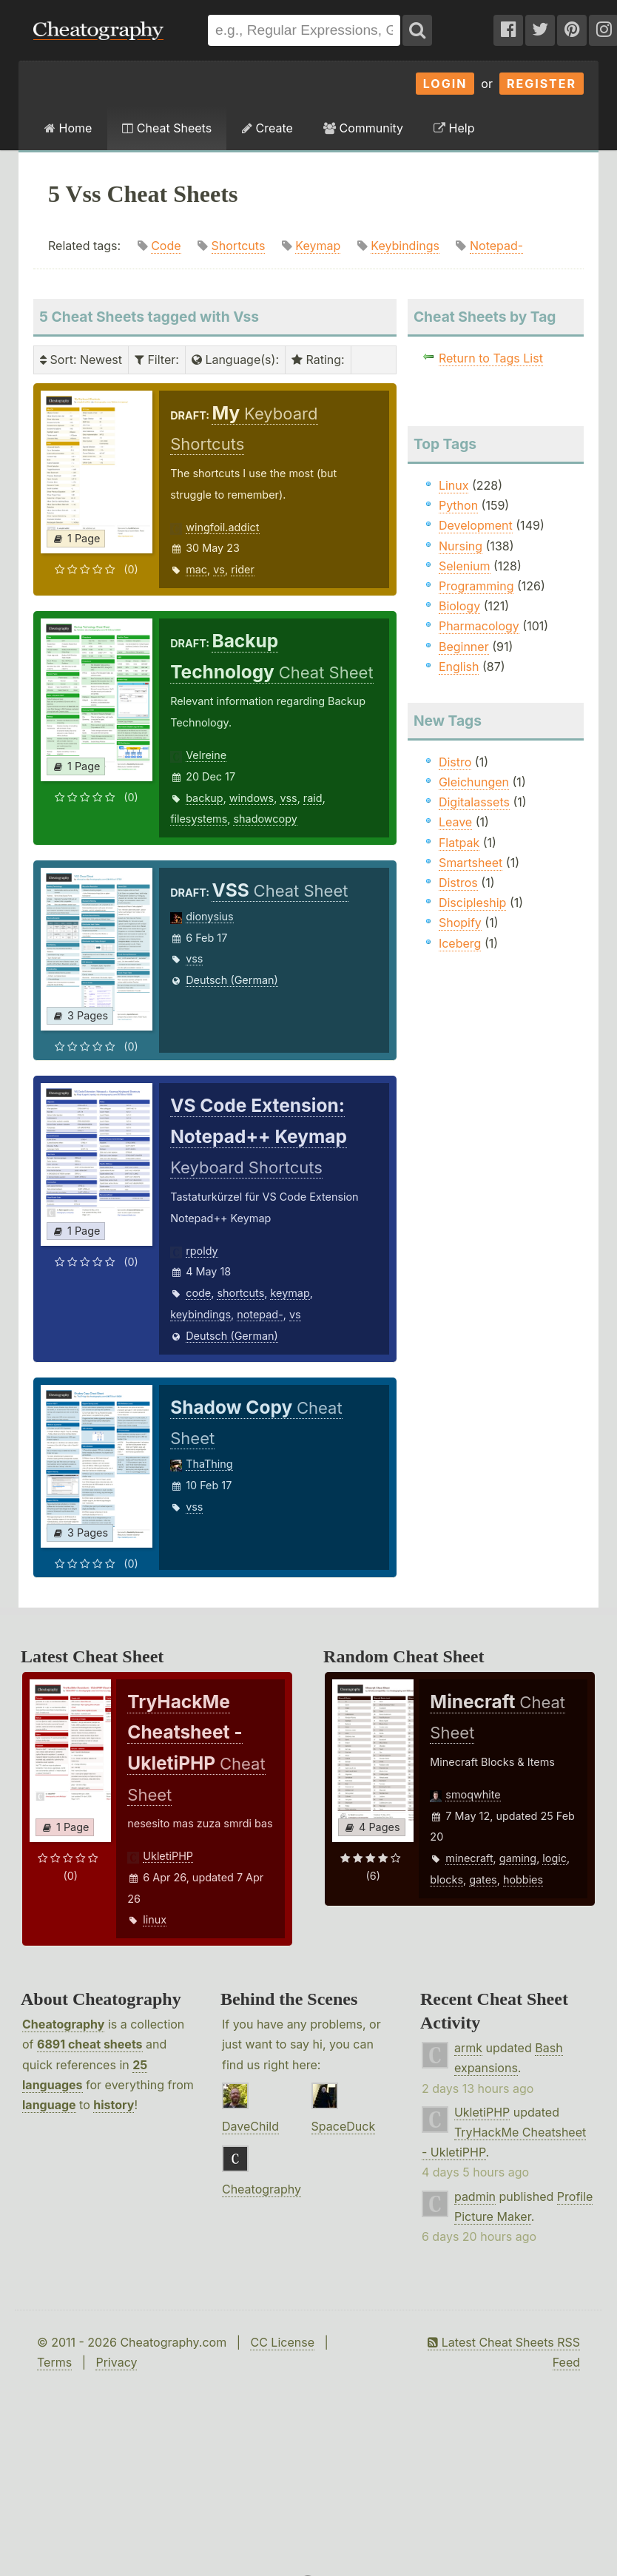 The image size is (617, 2576). Describe the element at coordinates (289, 1293) in the screenshot. I see `keymap` at that location.